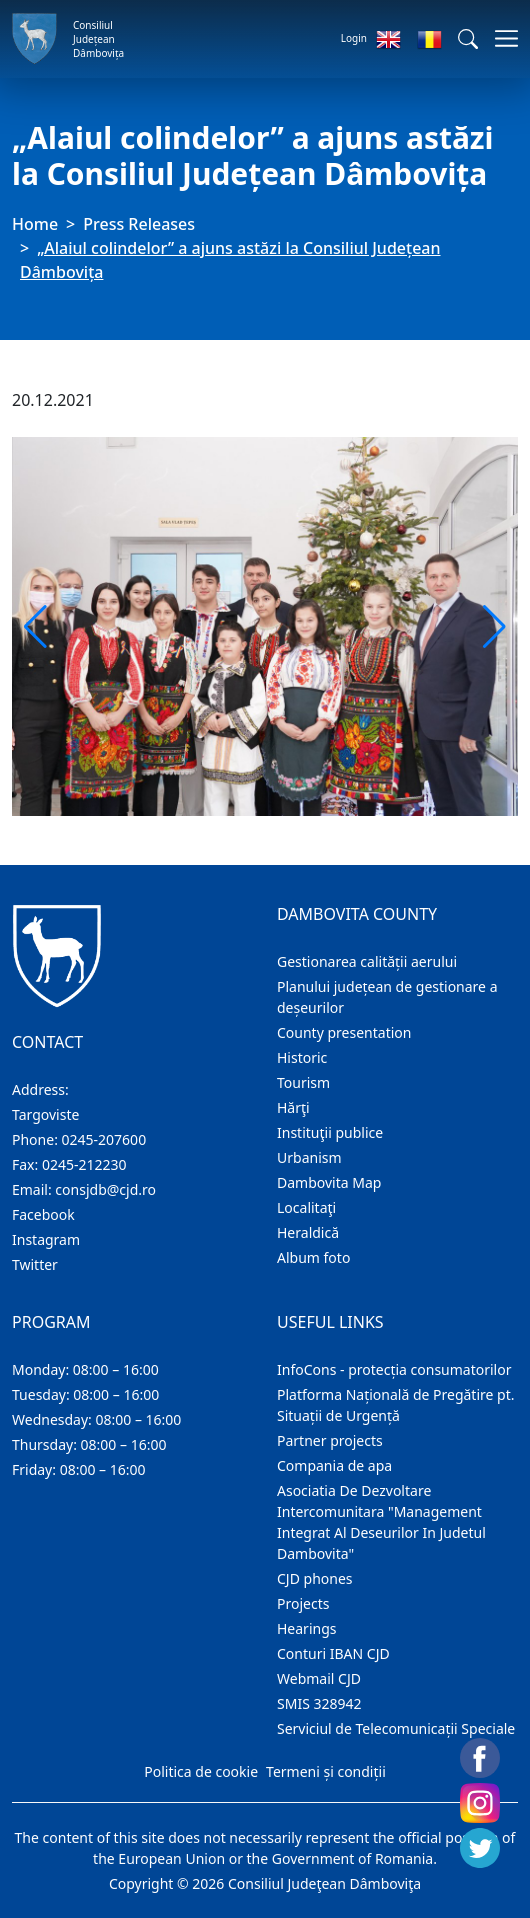 Image resolution: width=530 pixels, height=1918 pixels. What do you see at coordinates (201, 1771) in the screenshot?
I see `Politica de cookie` at bounding box center [201, 1771].